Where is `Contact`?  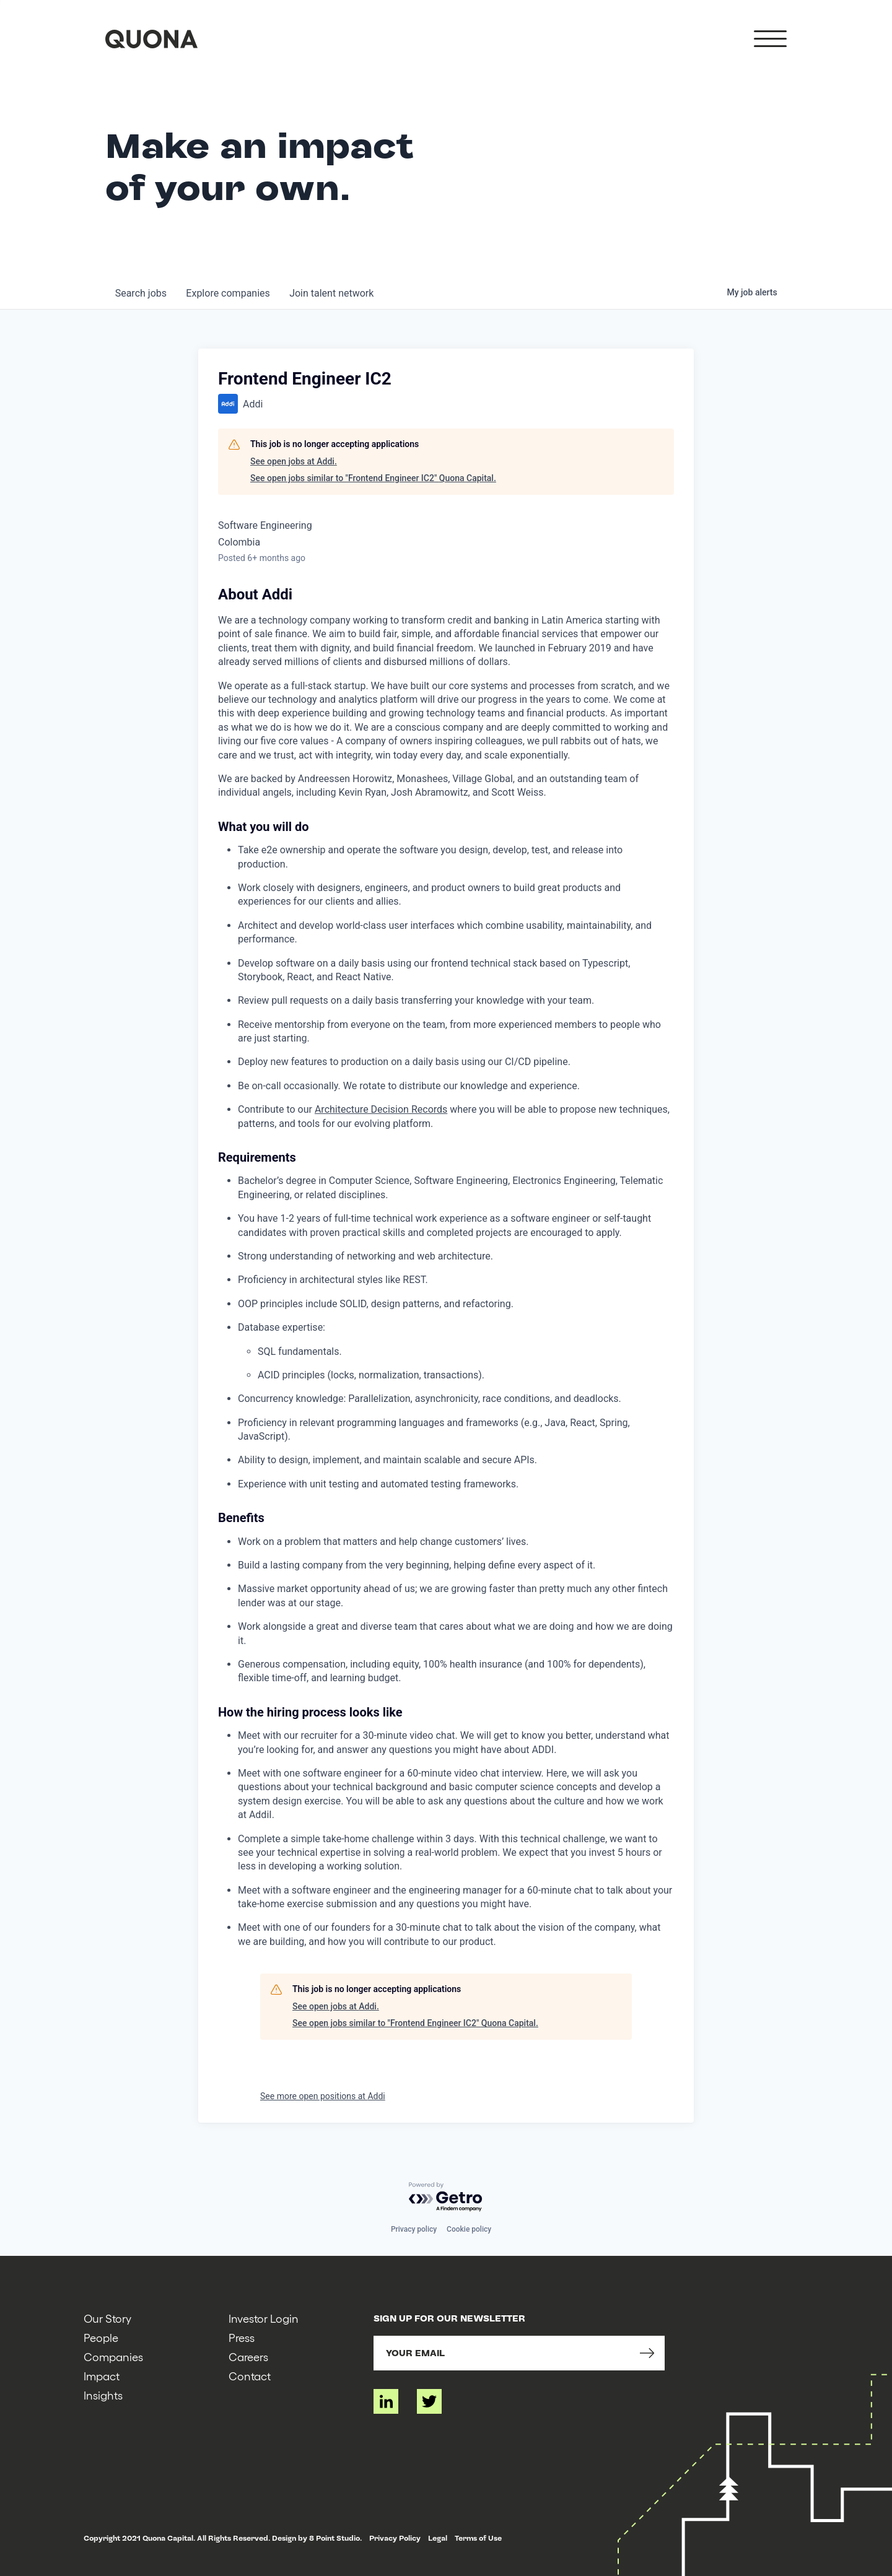
Contact is located at coordinates (250, 2375).